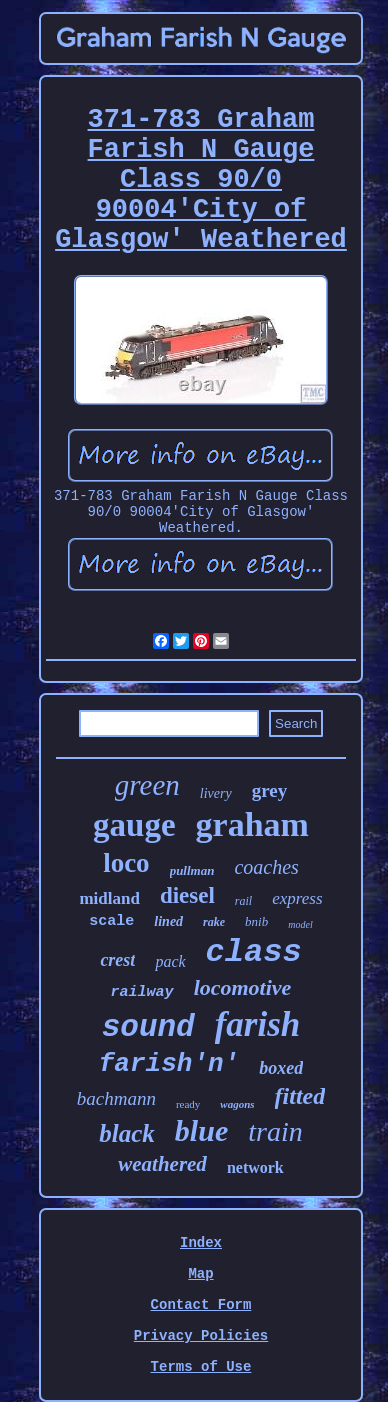 Image resolution: width=388 pixels, height=1402 pixels. What do you see at coordinates (300, 924) in the screenshot?
I see `model` at bounding box center [300, 924].